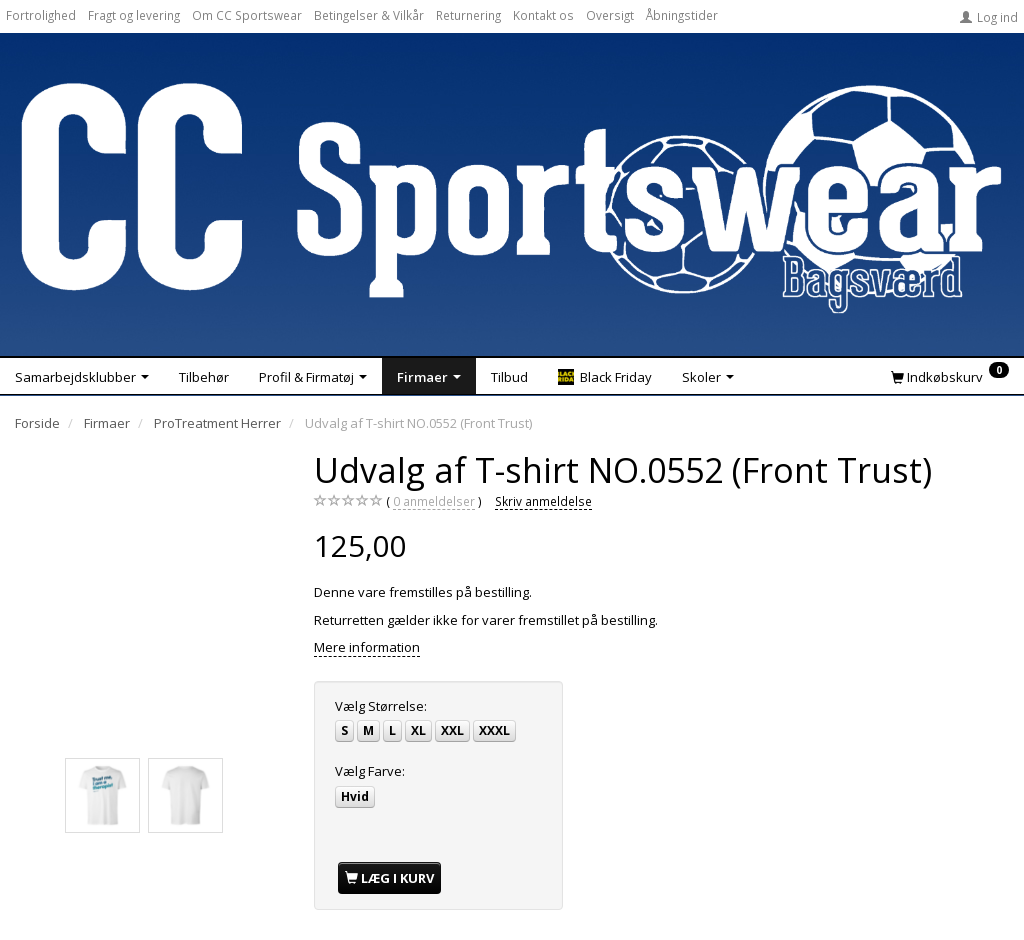  What do you see at coordinates (434, 501) in the screenshot?
I see `anmeldelser` at bounding box center [434, 501].